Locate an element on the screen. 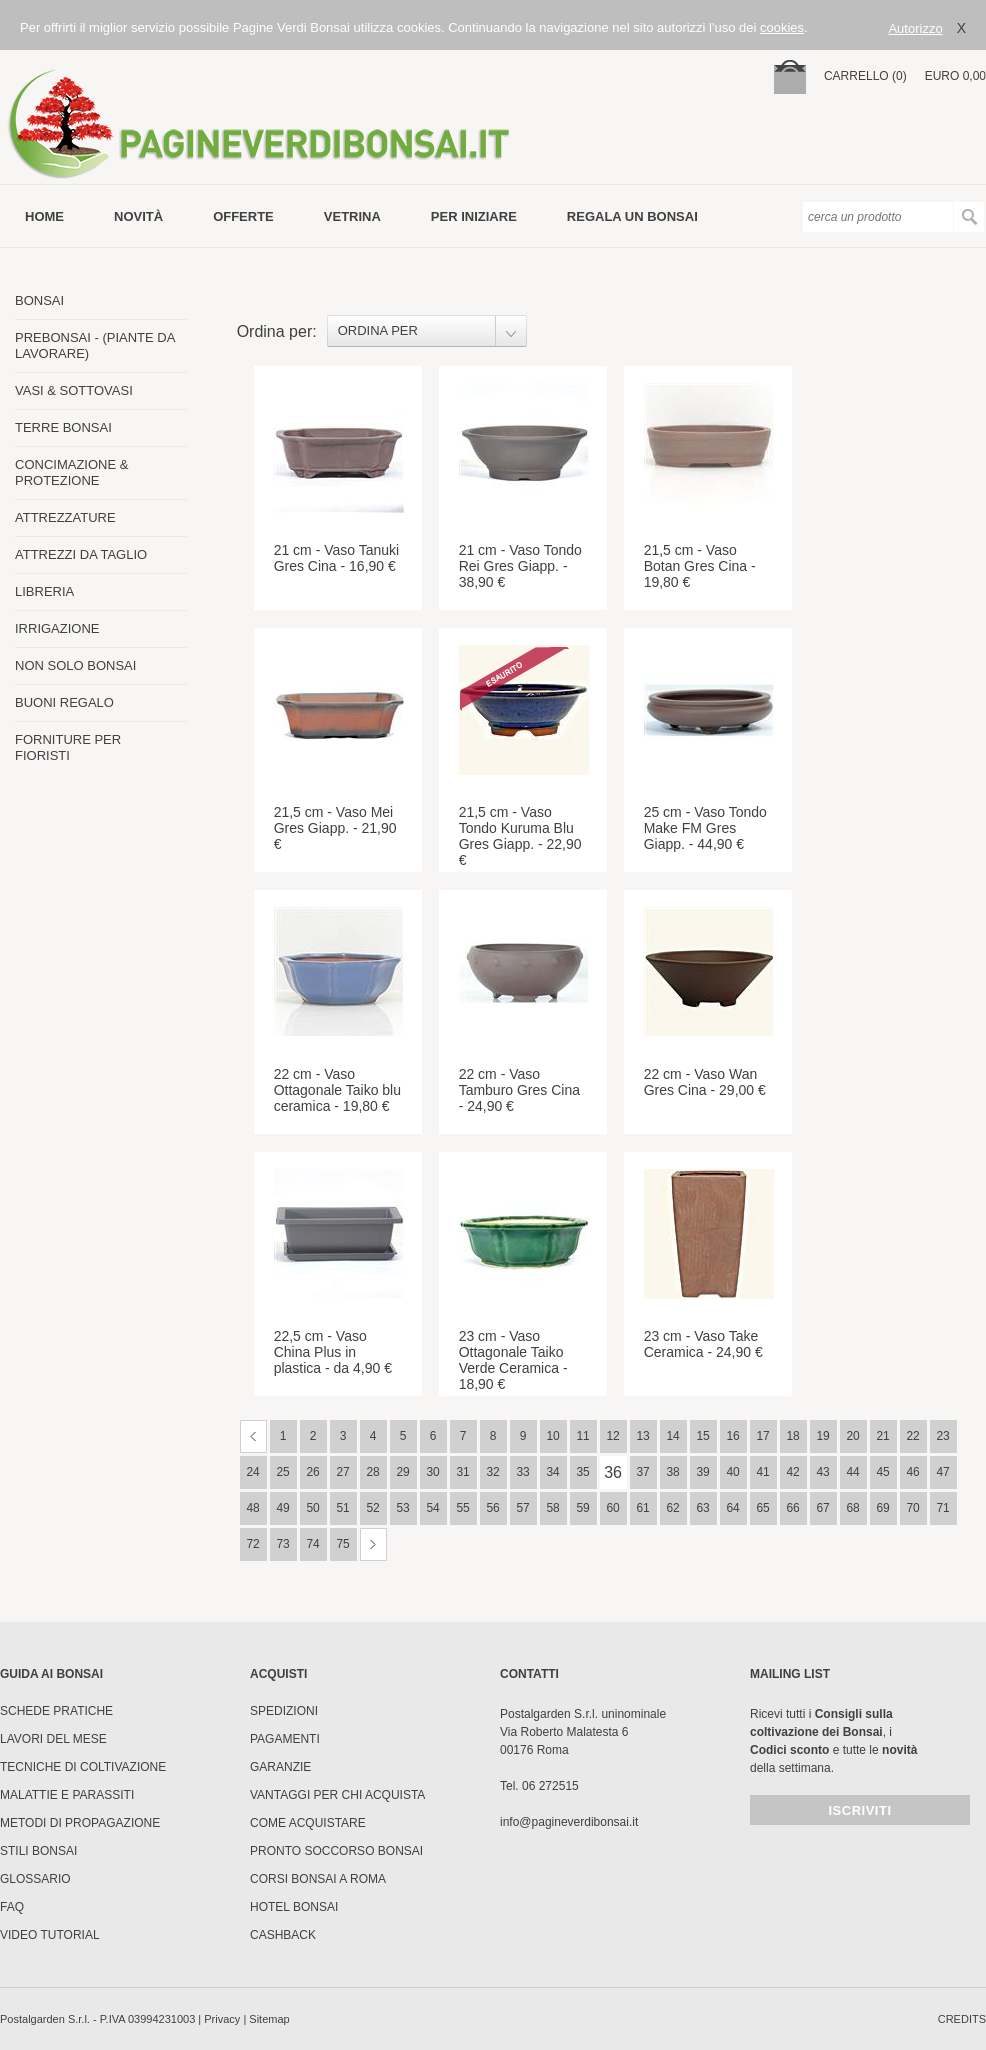 This screenshot has height=2050, width=986. 41 is located at coordinates (762, 1472).